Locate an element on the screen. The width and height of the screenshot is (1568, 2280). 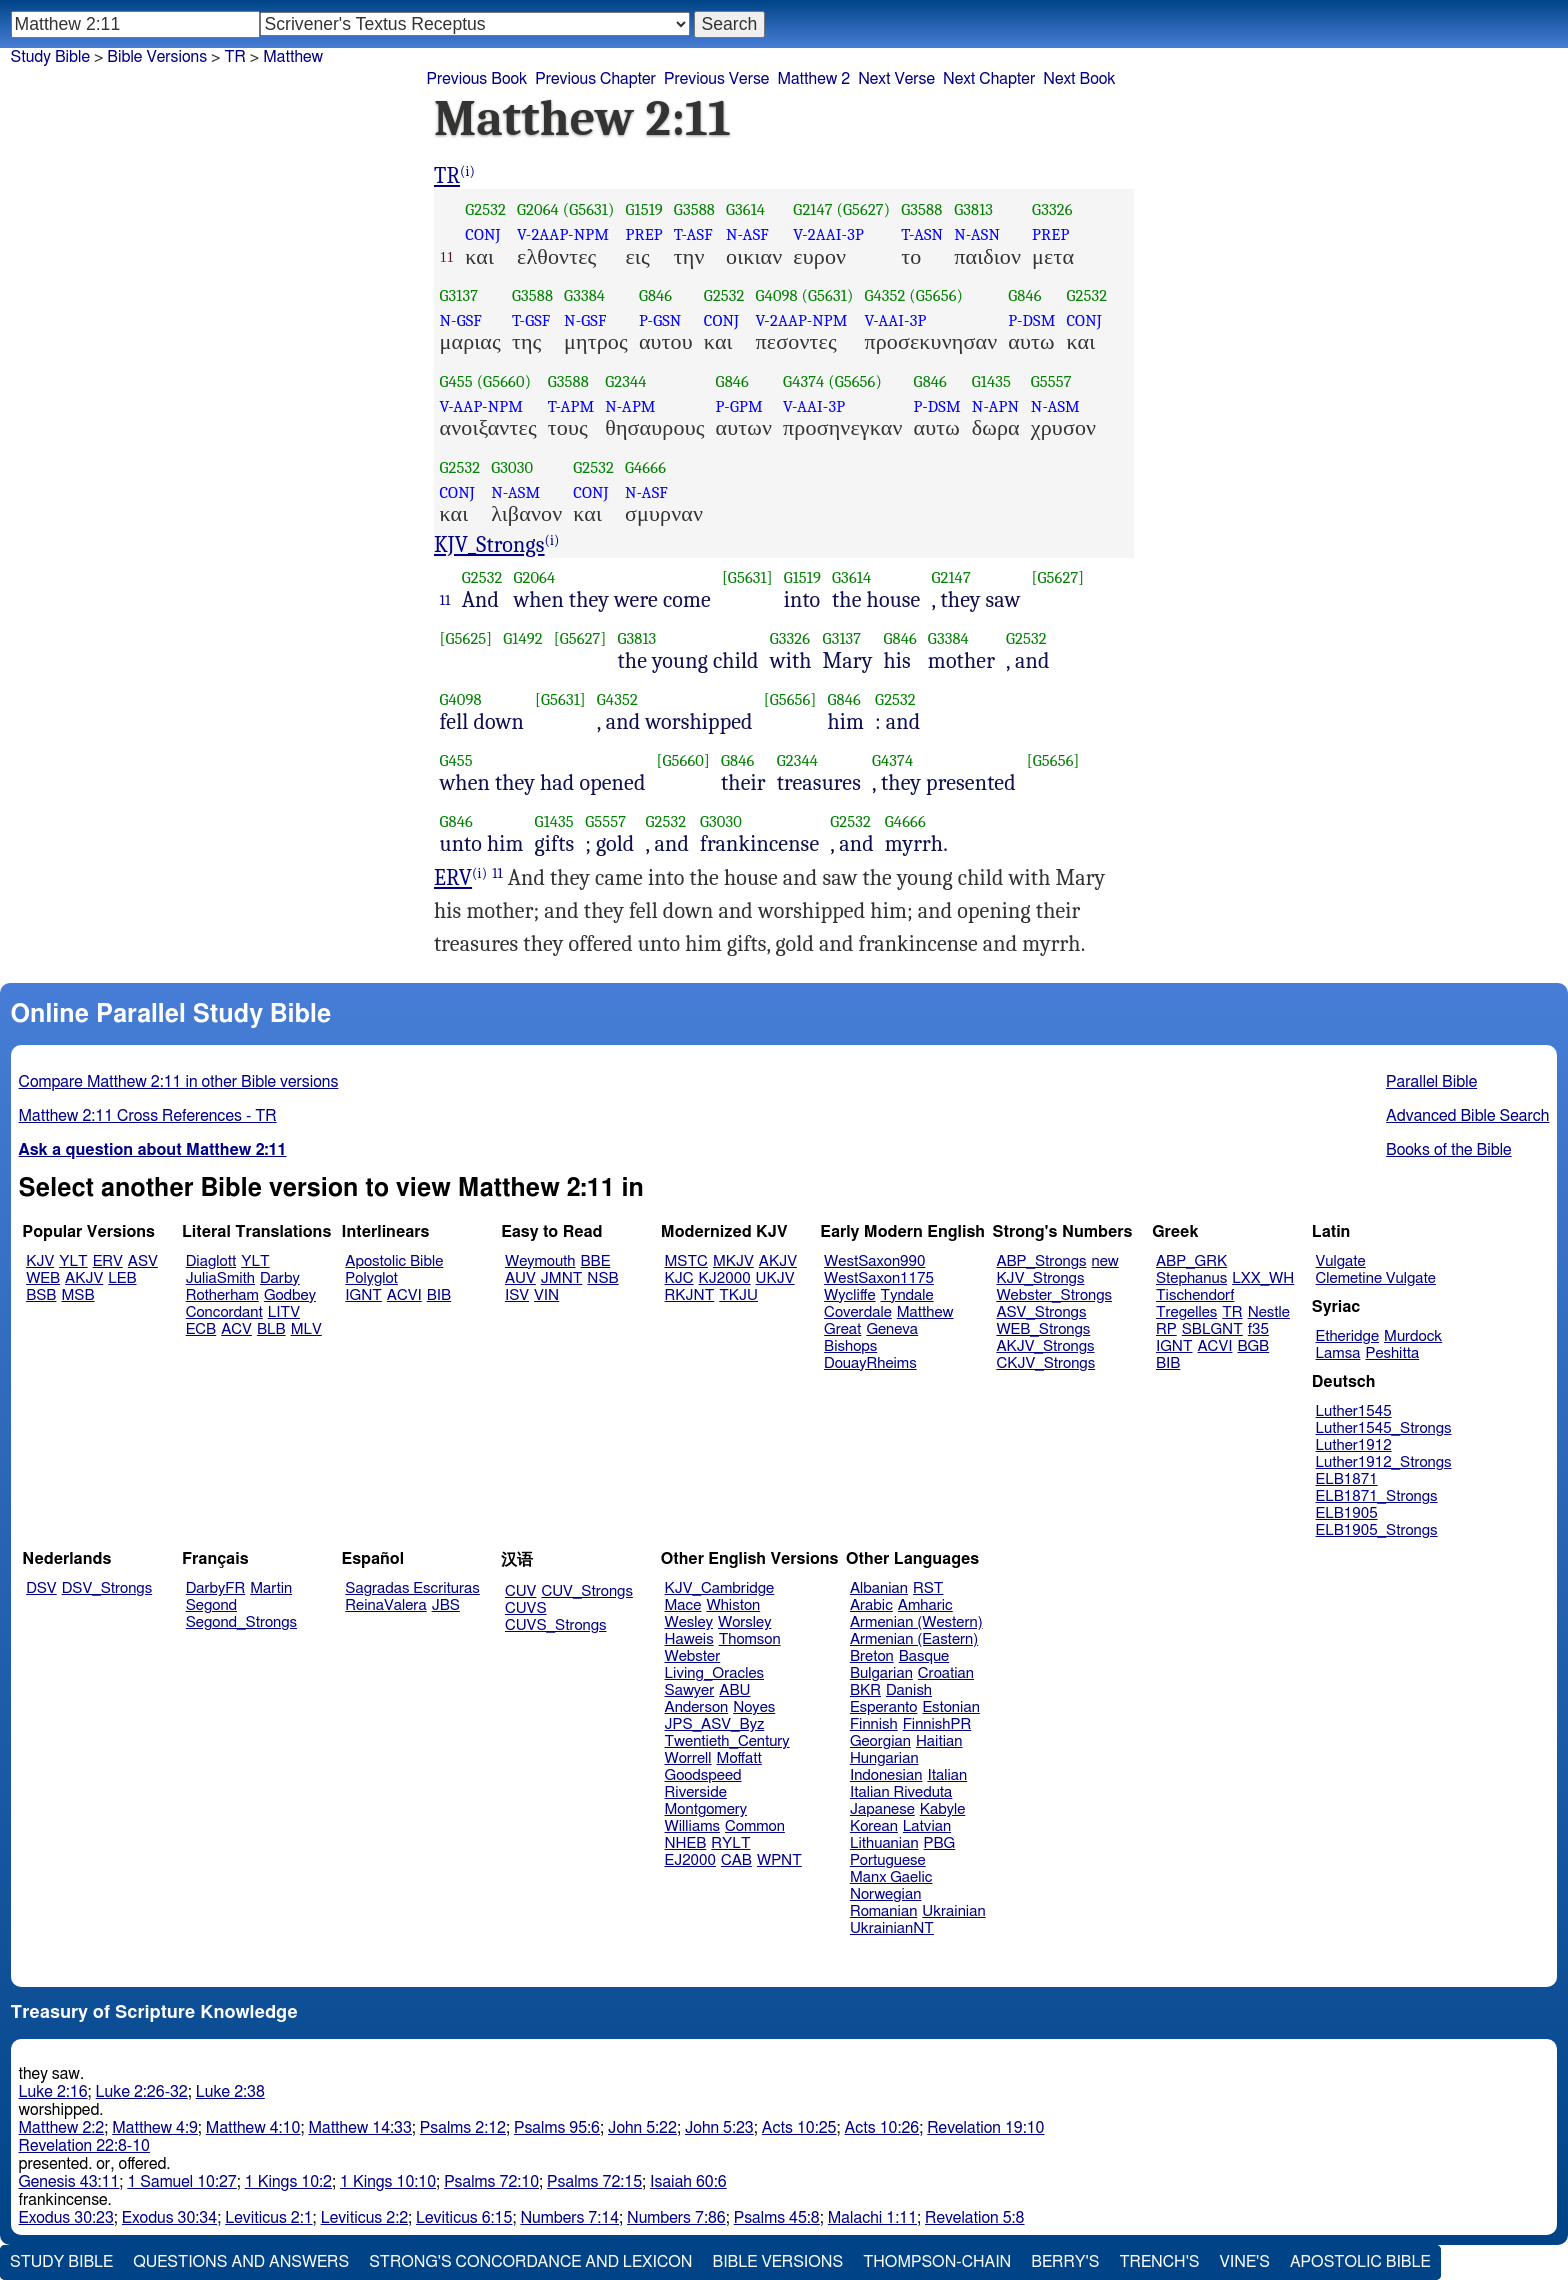
Sawyer is located at coordinates (690, 1690).